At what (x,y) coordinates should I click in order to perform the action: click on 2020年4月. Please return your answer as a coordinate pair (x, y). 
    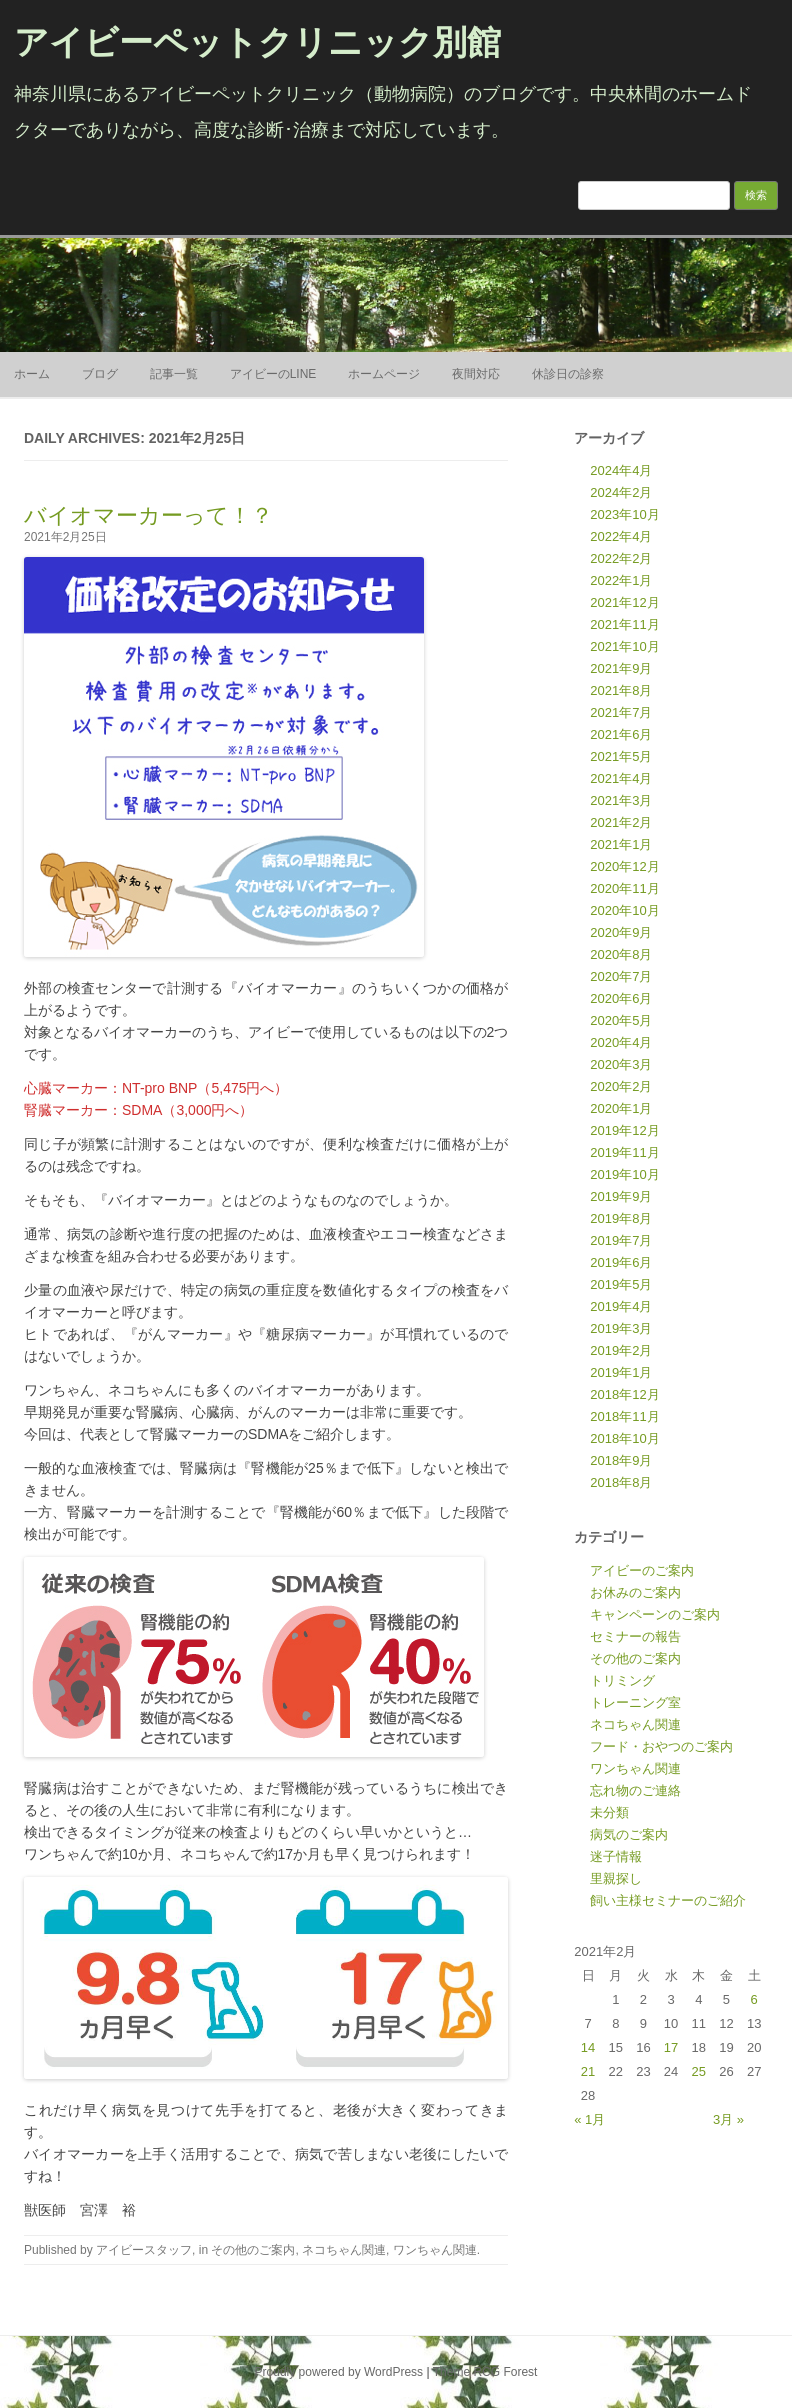
    Looking at the image, I should click on (621, 1042).